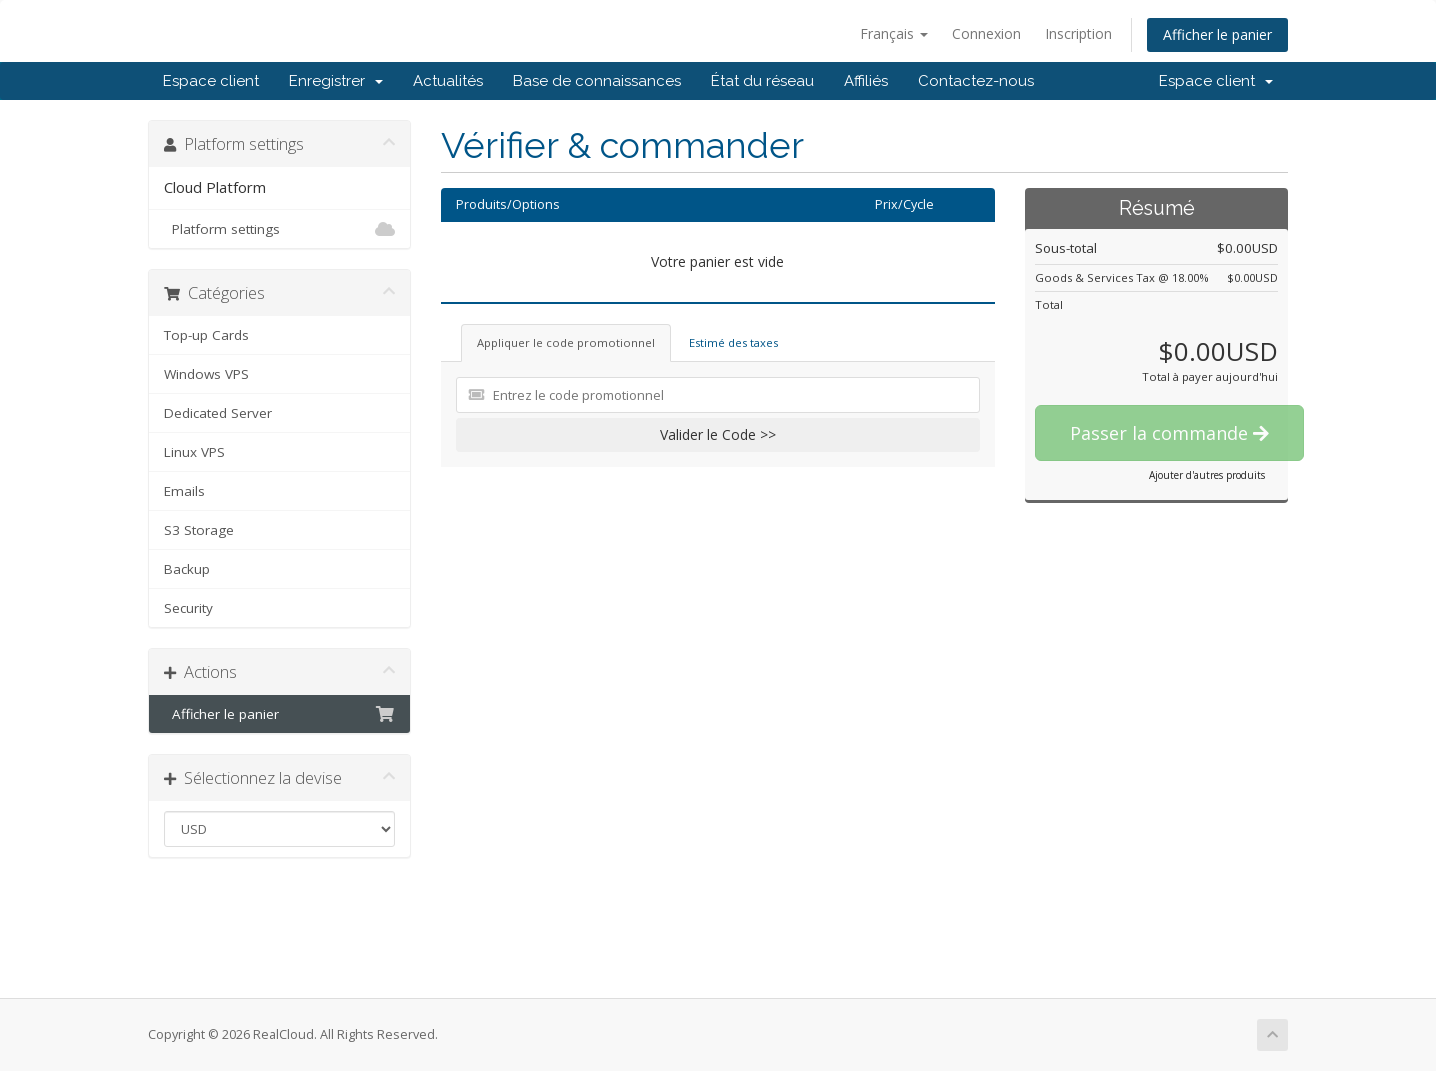 This screenshot has width=1436, height=1071. What do you see at coordinates (1078, 33) in the screenshot?
I see `Inscription` at bounding box center [1078, 33].